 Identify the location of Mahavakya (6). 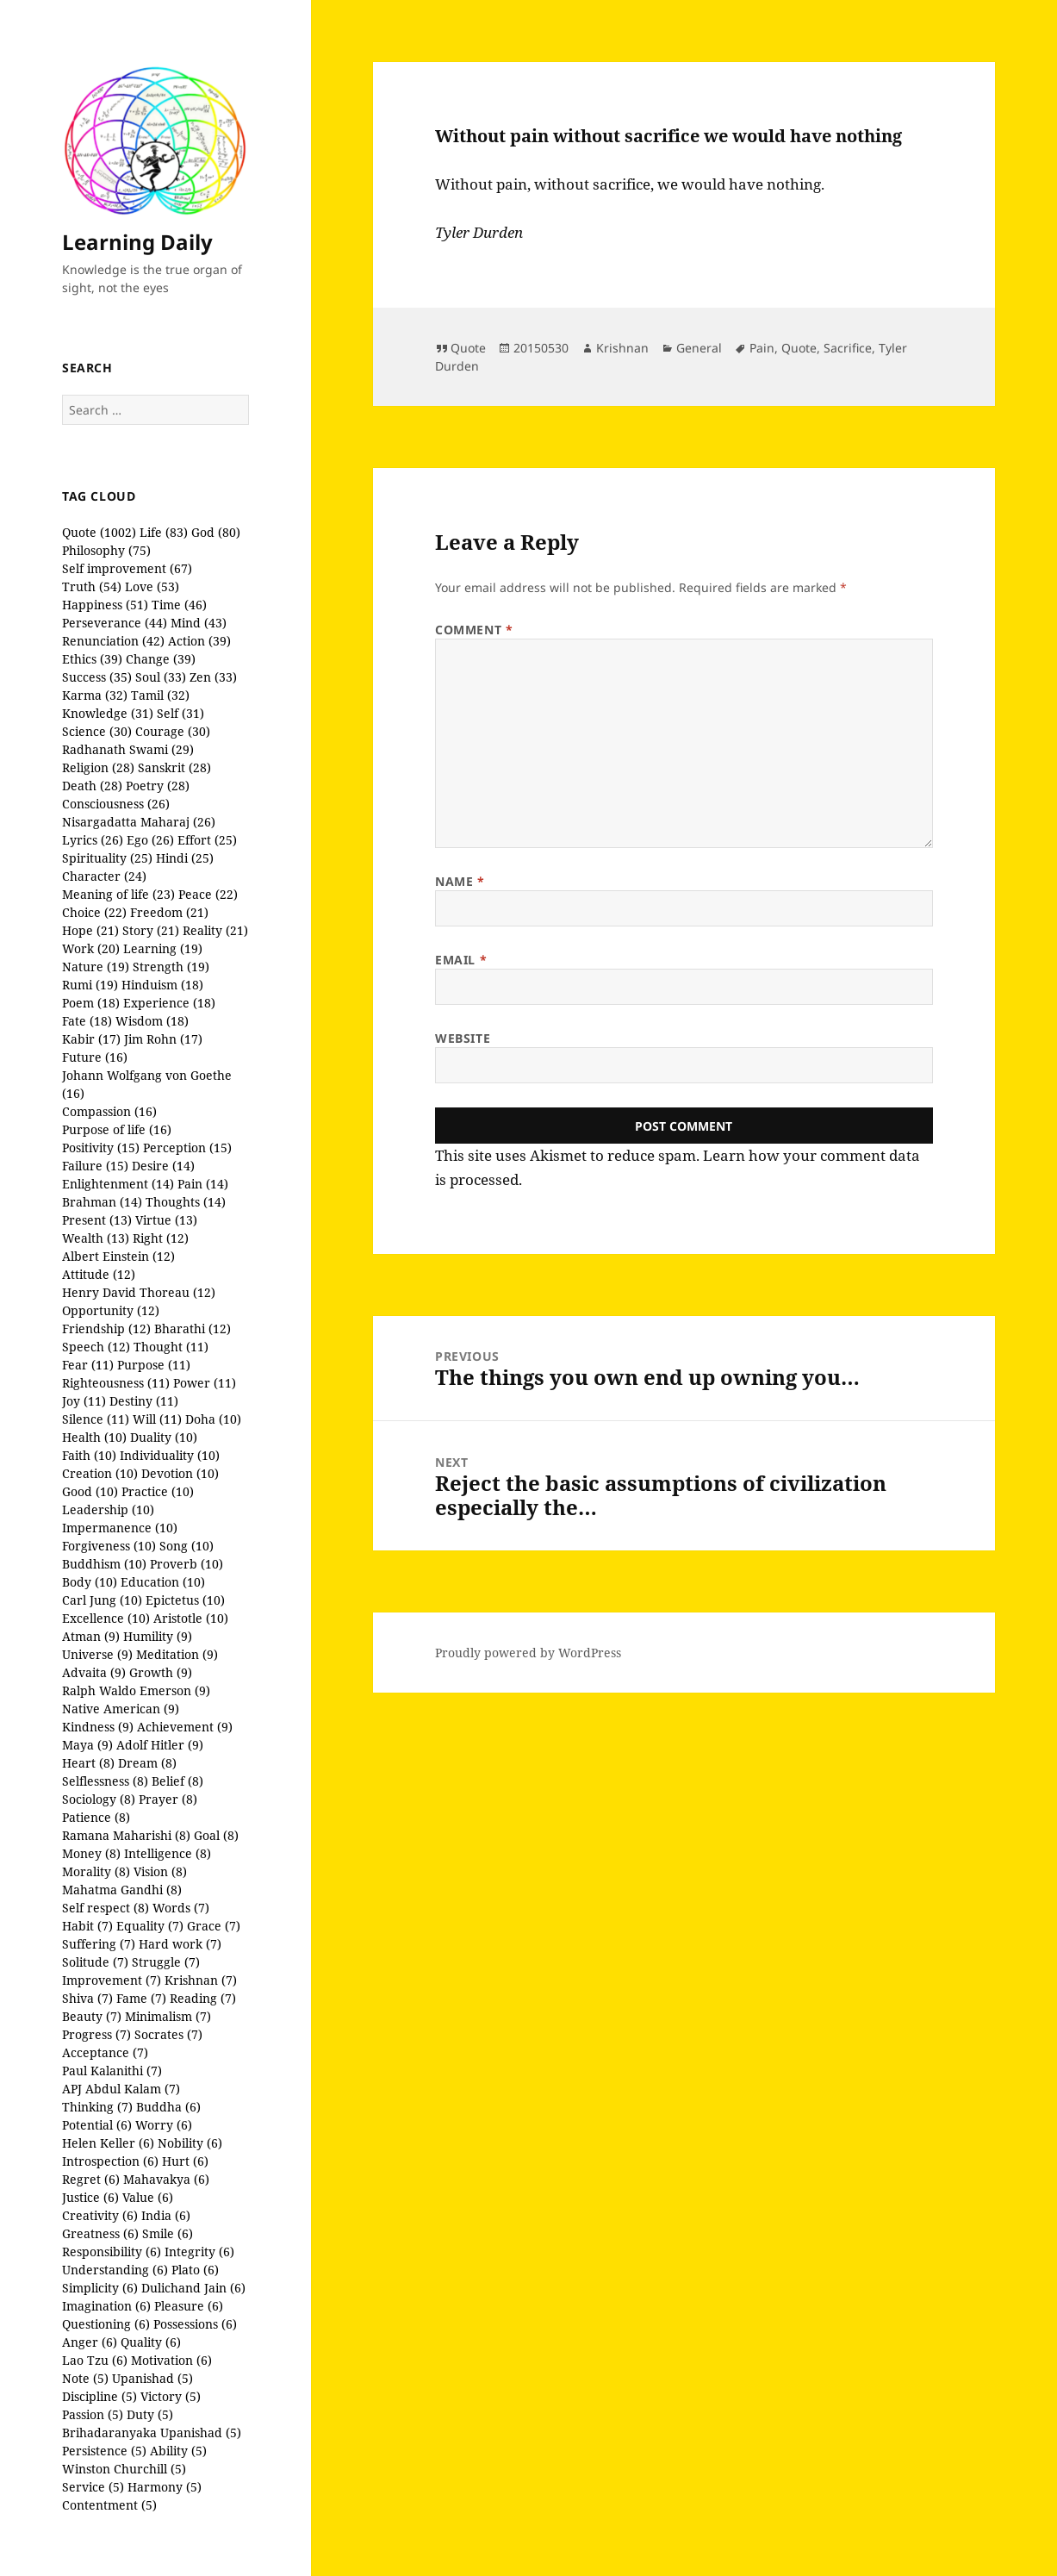
(166, 2179).